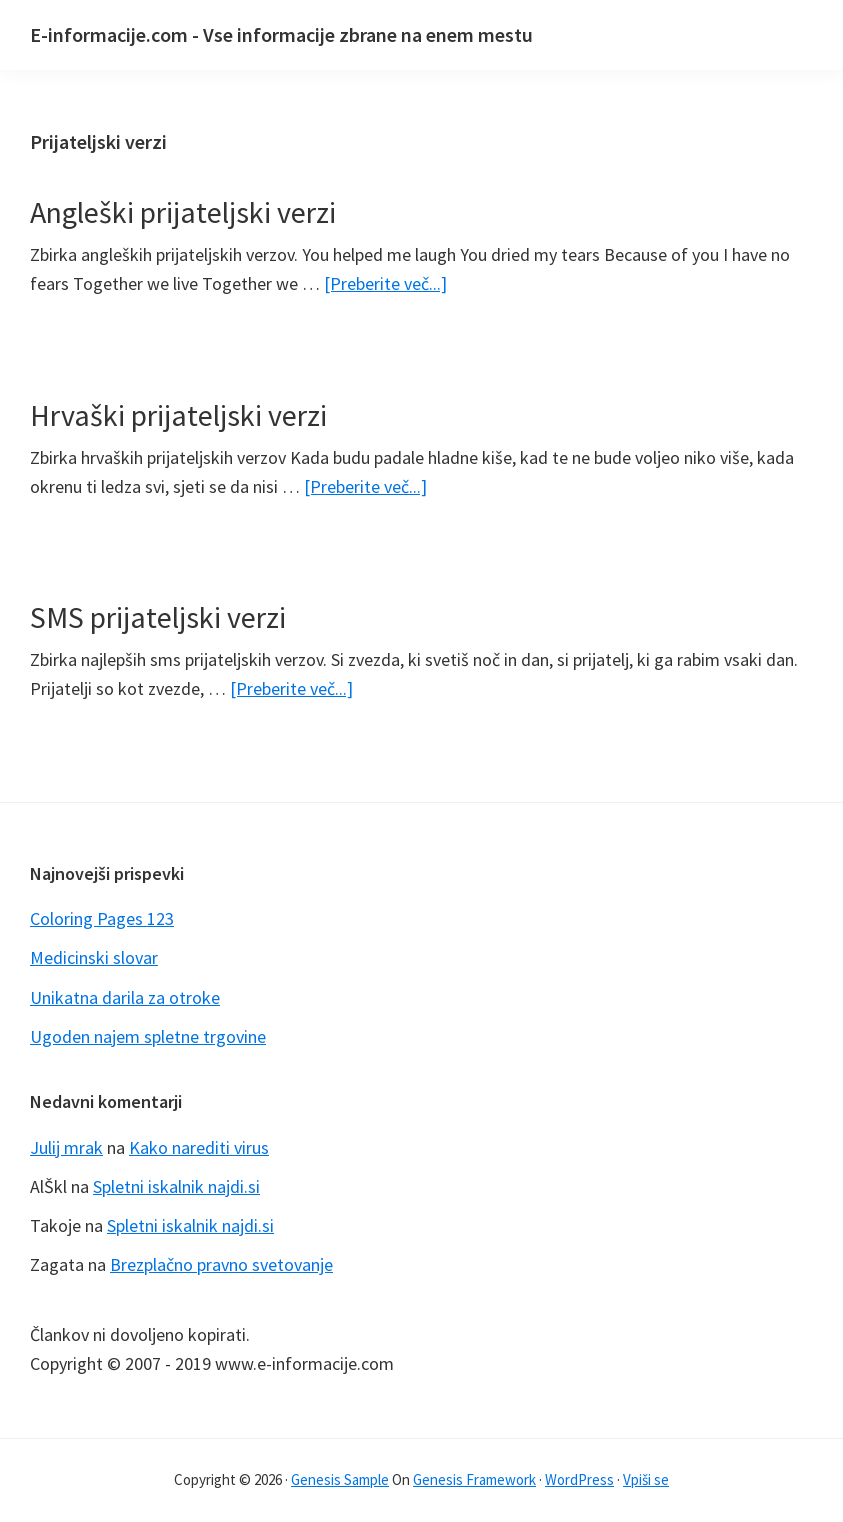 Image resolution: width=843 pixels, height=1522 pixels. What do you see at coordinates (385, 283) in the screenshot?
I see `[Preberite več...]` at bounding box center [385, 283].